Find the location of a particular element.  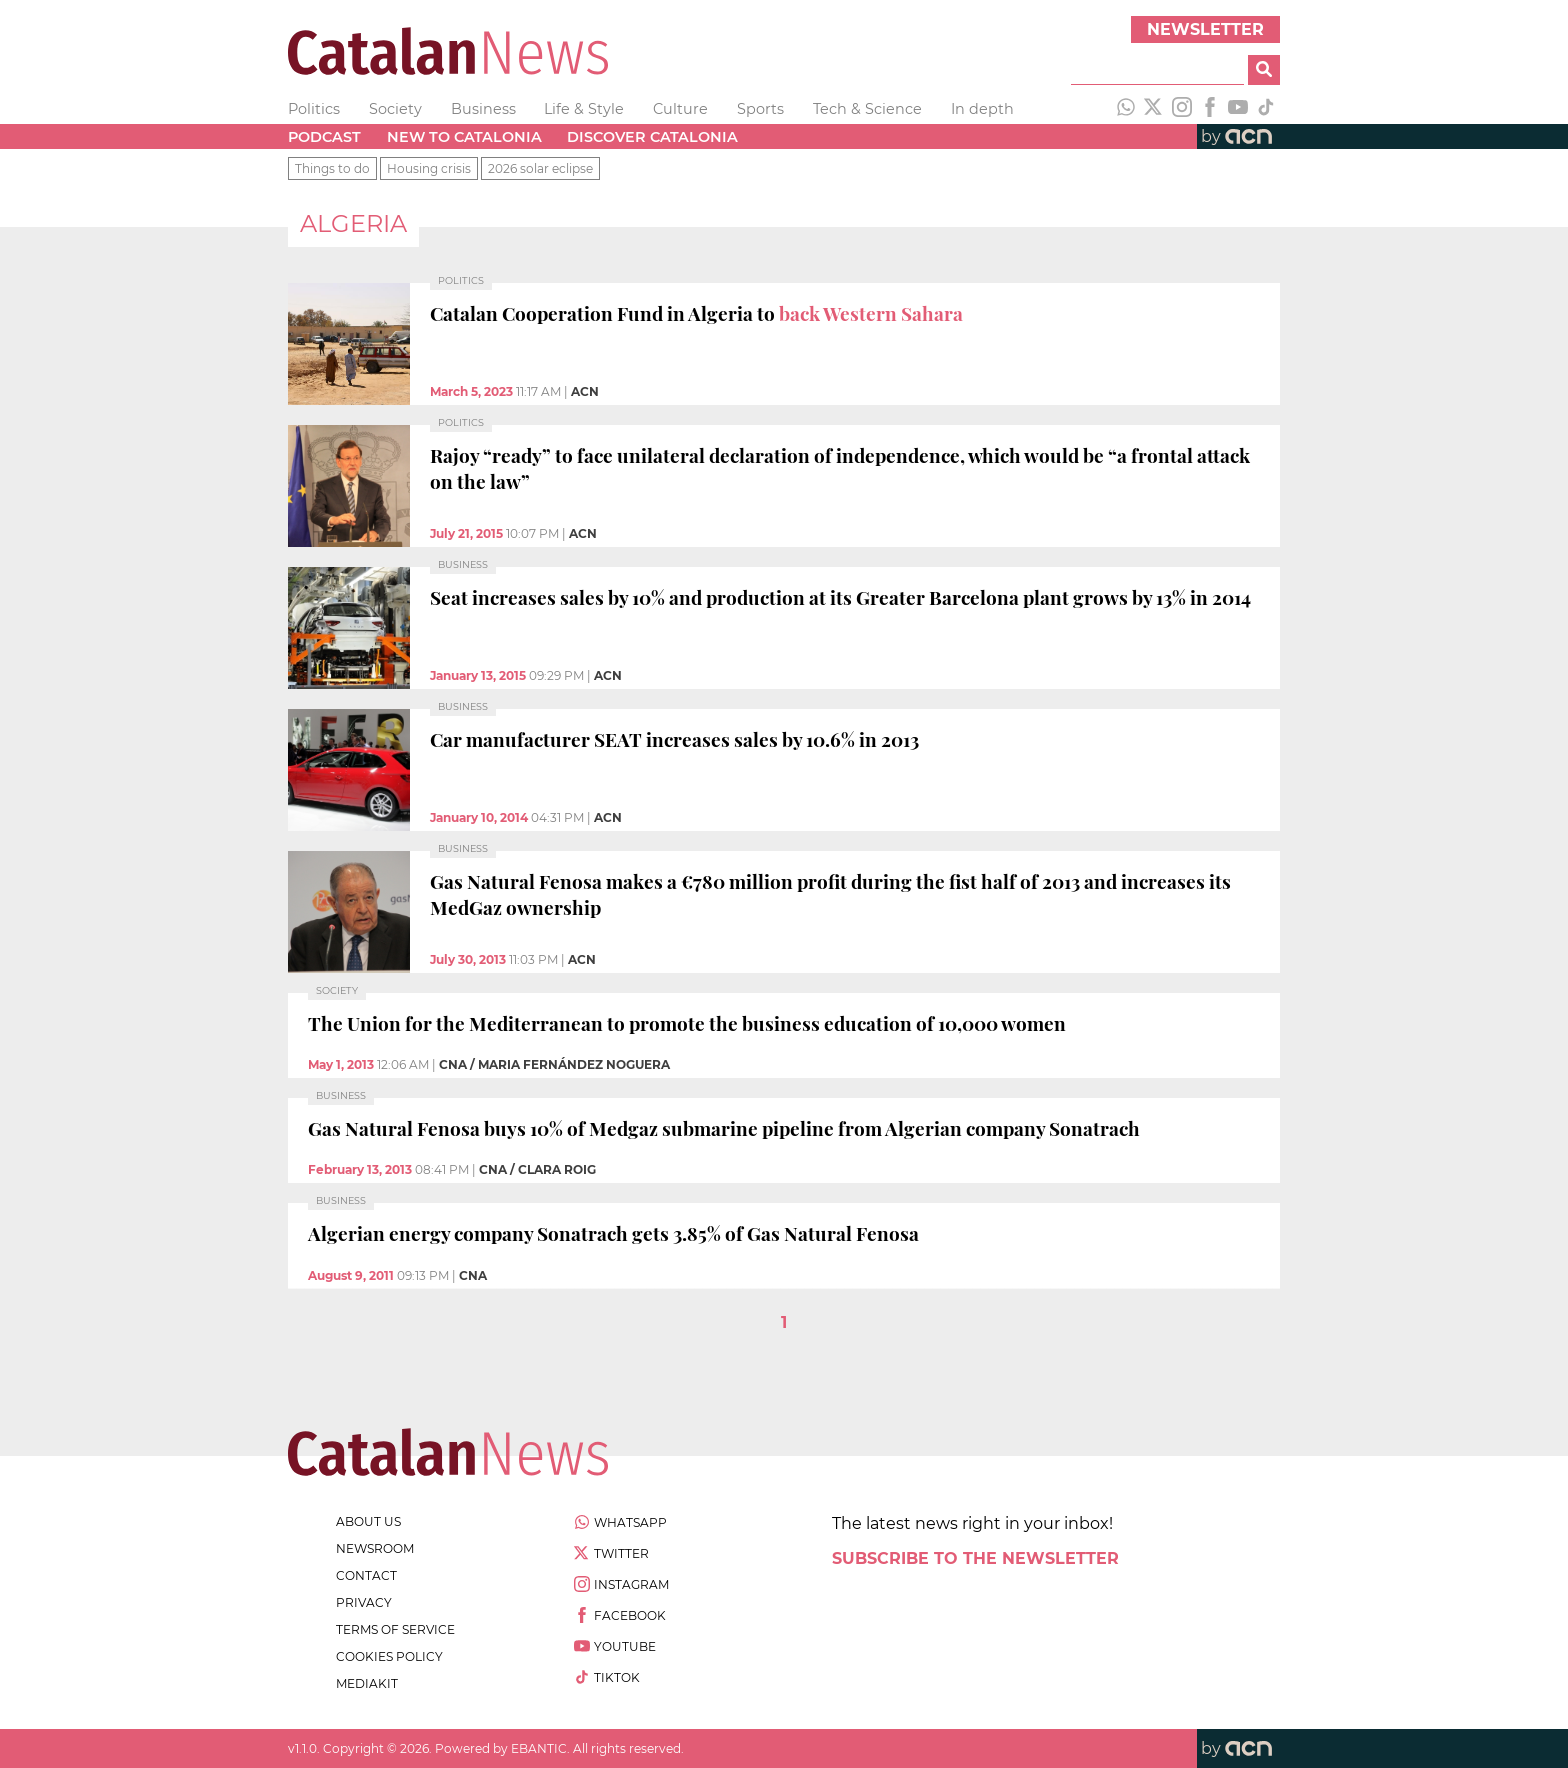

newsroom is located at coordinates (375, 1548).